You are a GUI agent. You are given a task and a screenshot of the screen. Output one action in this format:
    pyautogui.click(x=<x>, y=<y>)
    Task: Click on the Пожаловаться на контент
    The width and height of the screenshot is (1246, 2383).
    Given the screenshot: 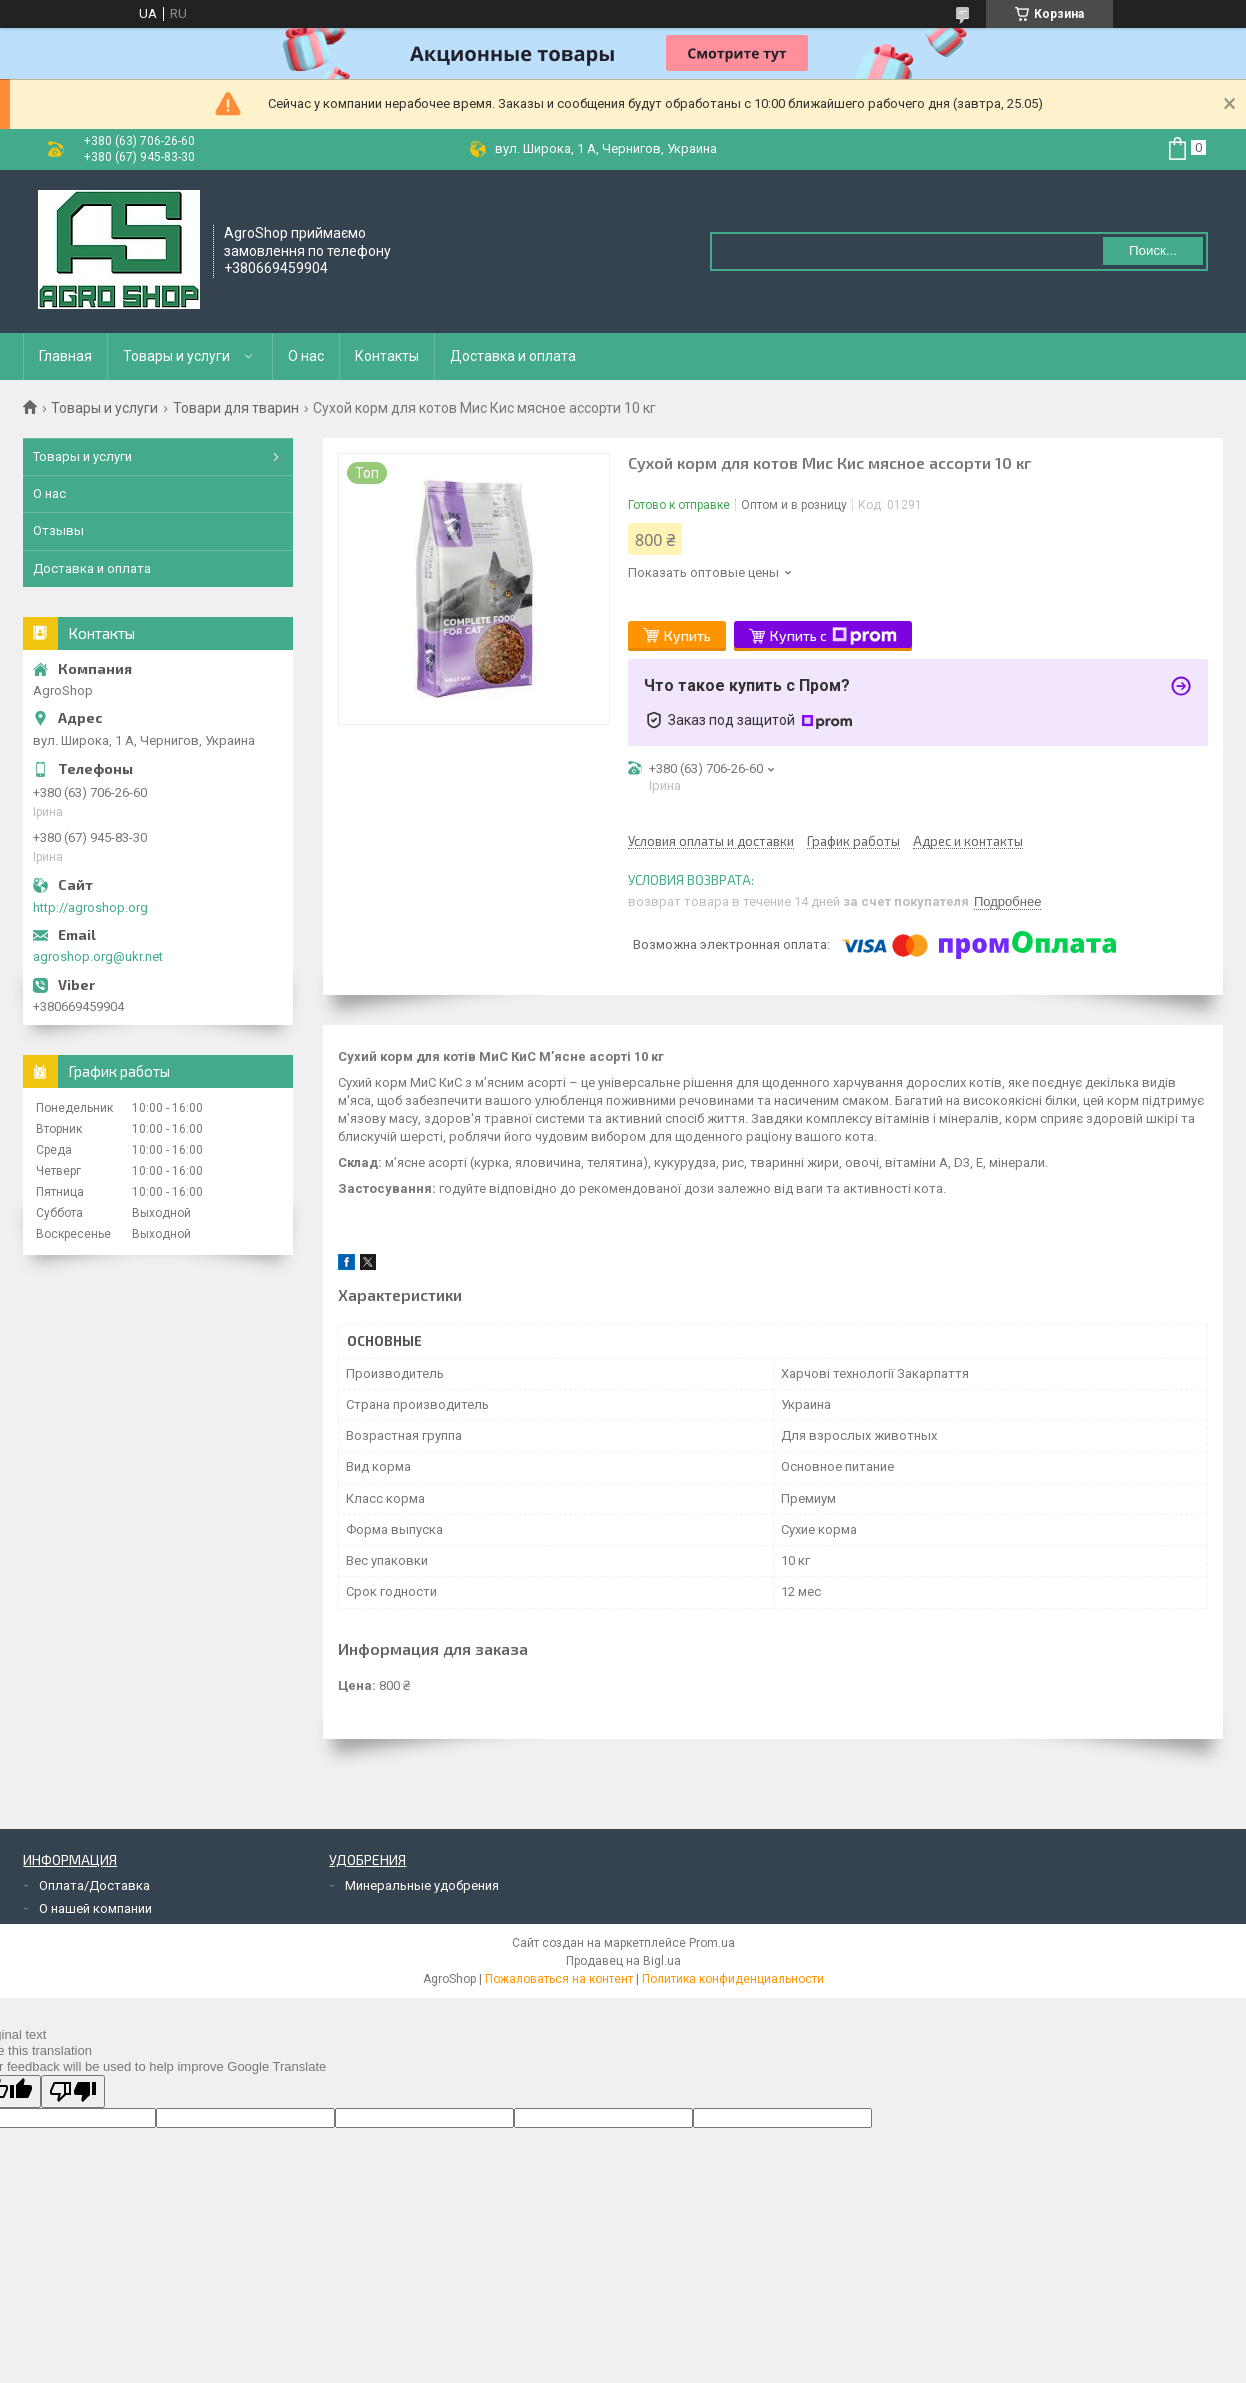 What is the action you would take?
    pyautogui.click(x=559, y=1979)
    